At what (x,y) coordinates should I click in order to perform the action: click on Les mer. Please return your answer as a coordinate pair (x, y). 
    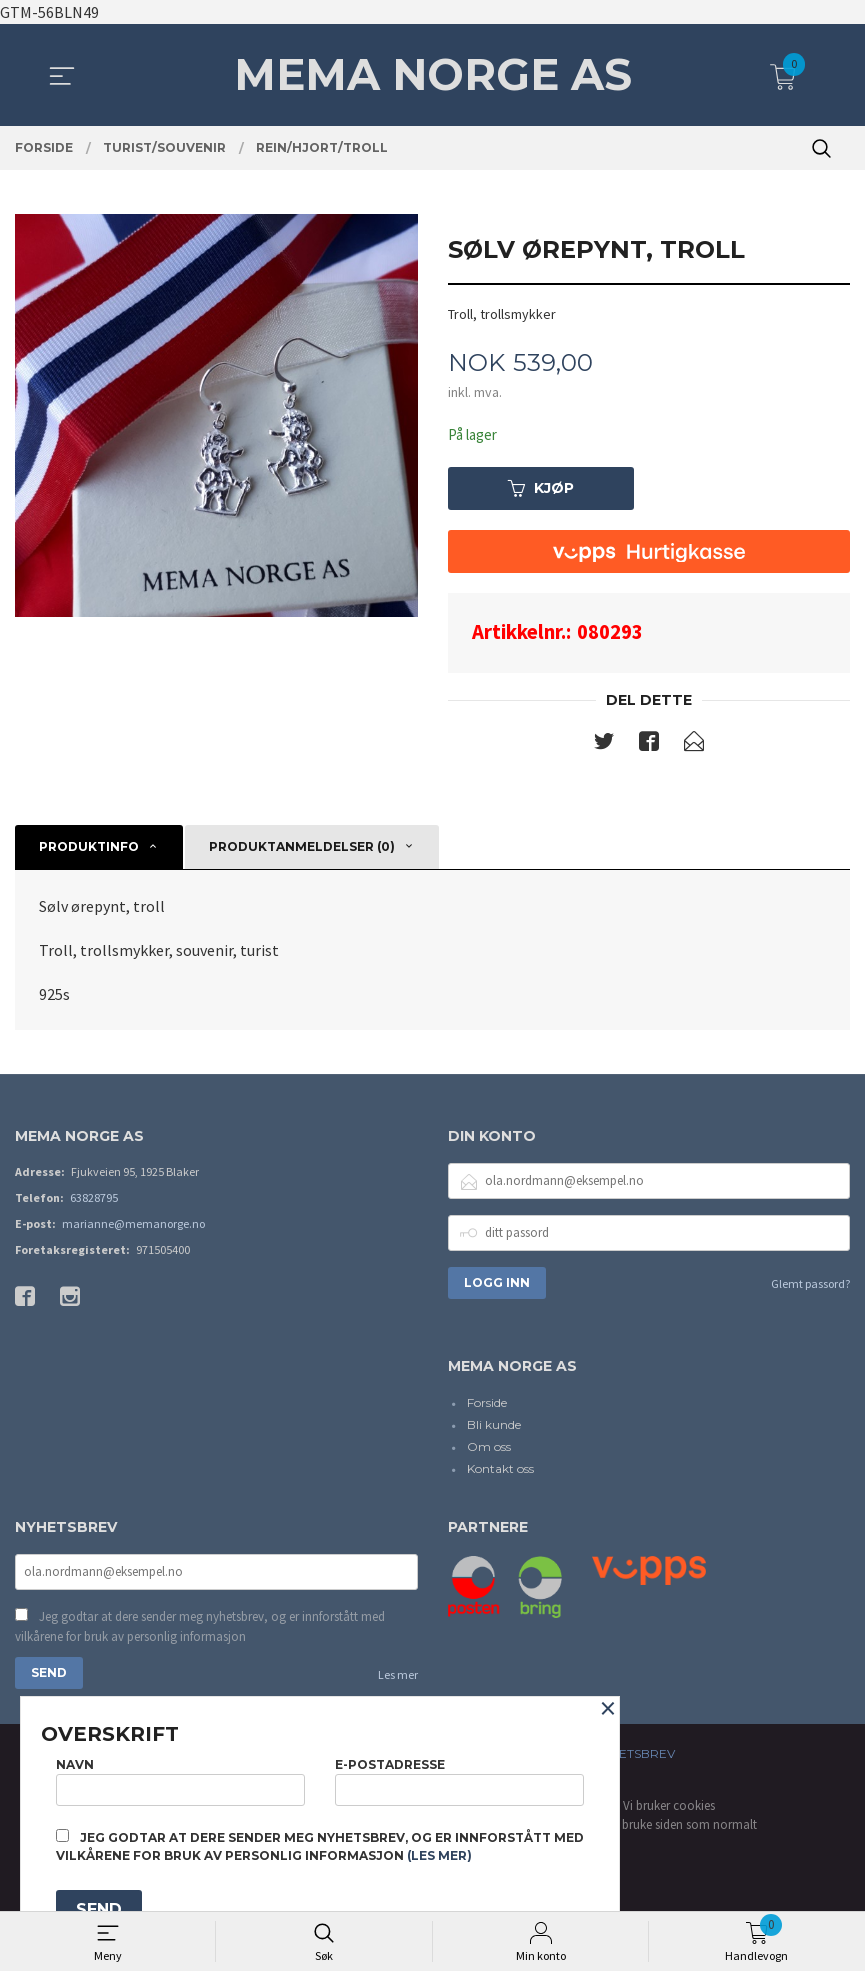
    Looking at the image, I should click on (398, 1679).